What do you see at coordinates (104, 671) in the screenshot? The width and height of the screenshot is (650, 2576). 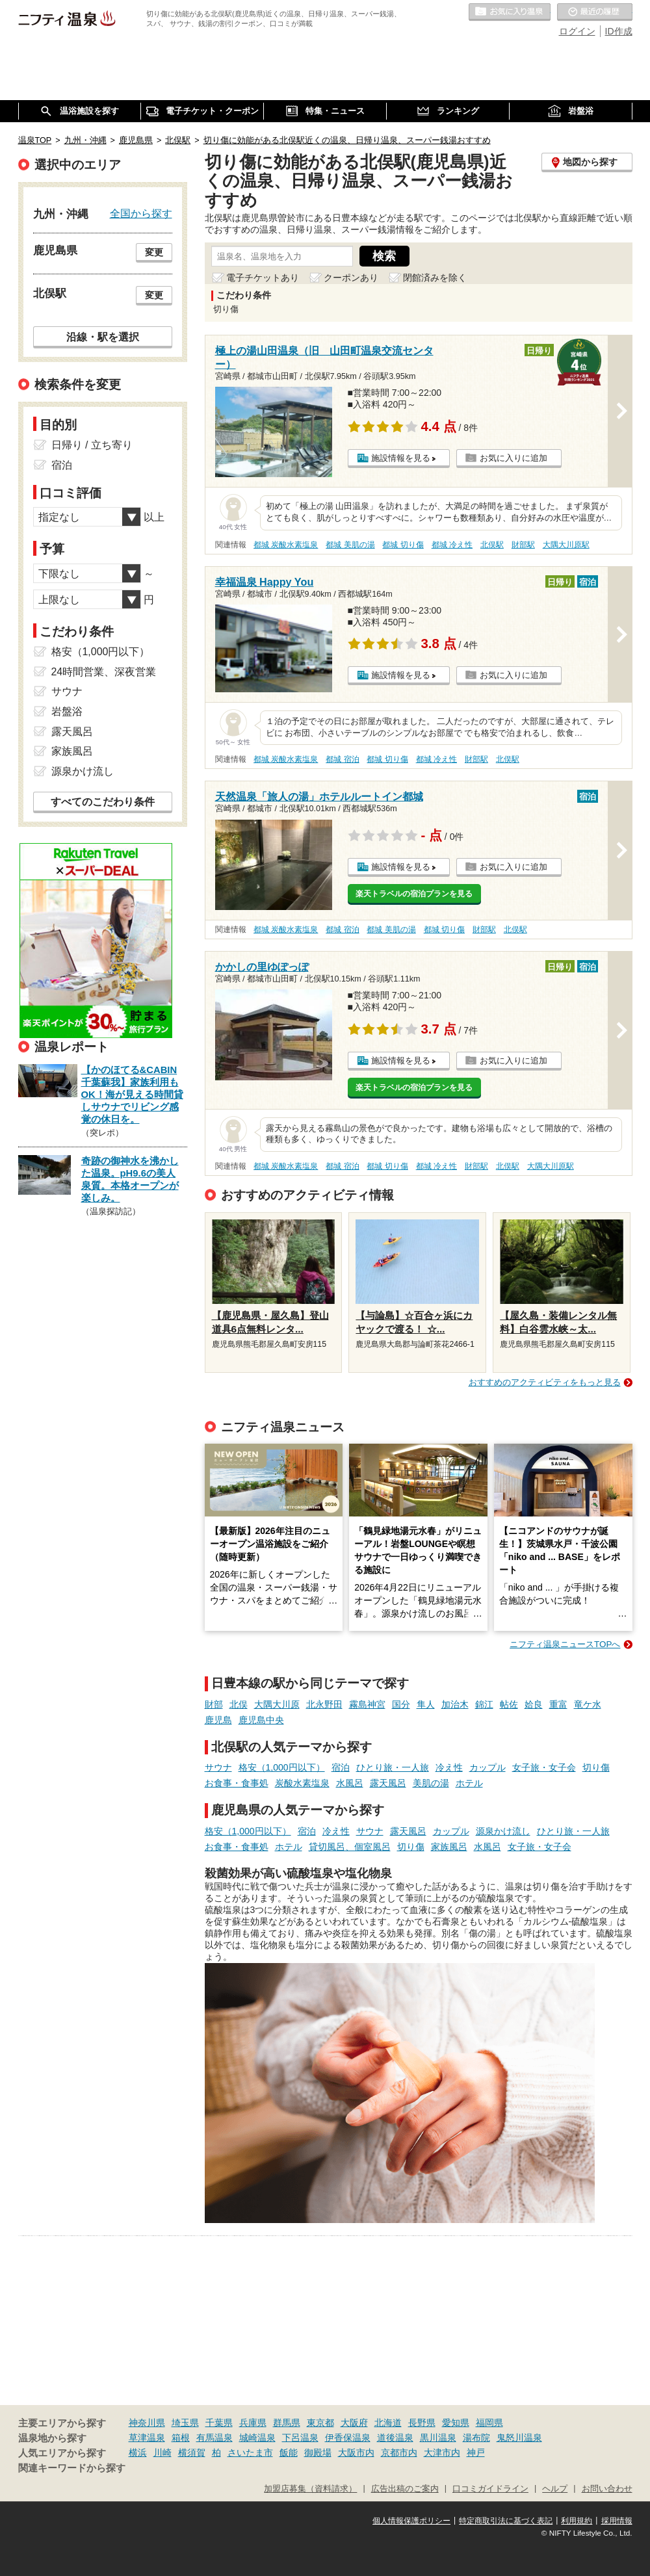 I see `24時間営業、深夜営業` at bounding box center [104, 671].